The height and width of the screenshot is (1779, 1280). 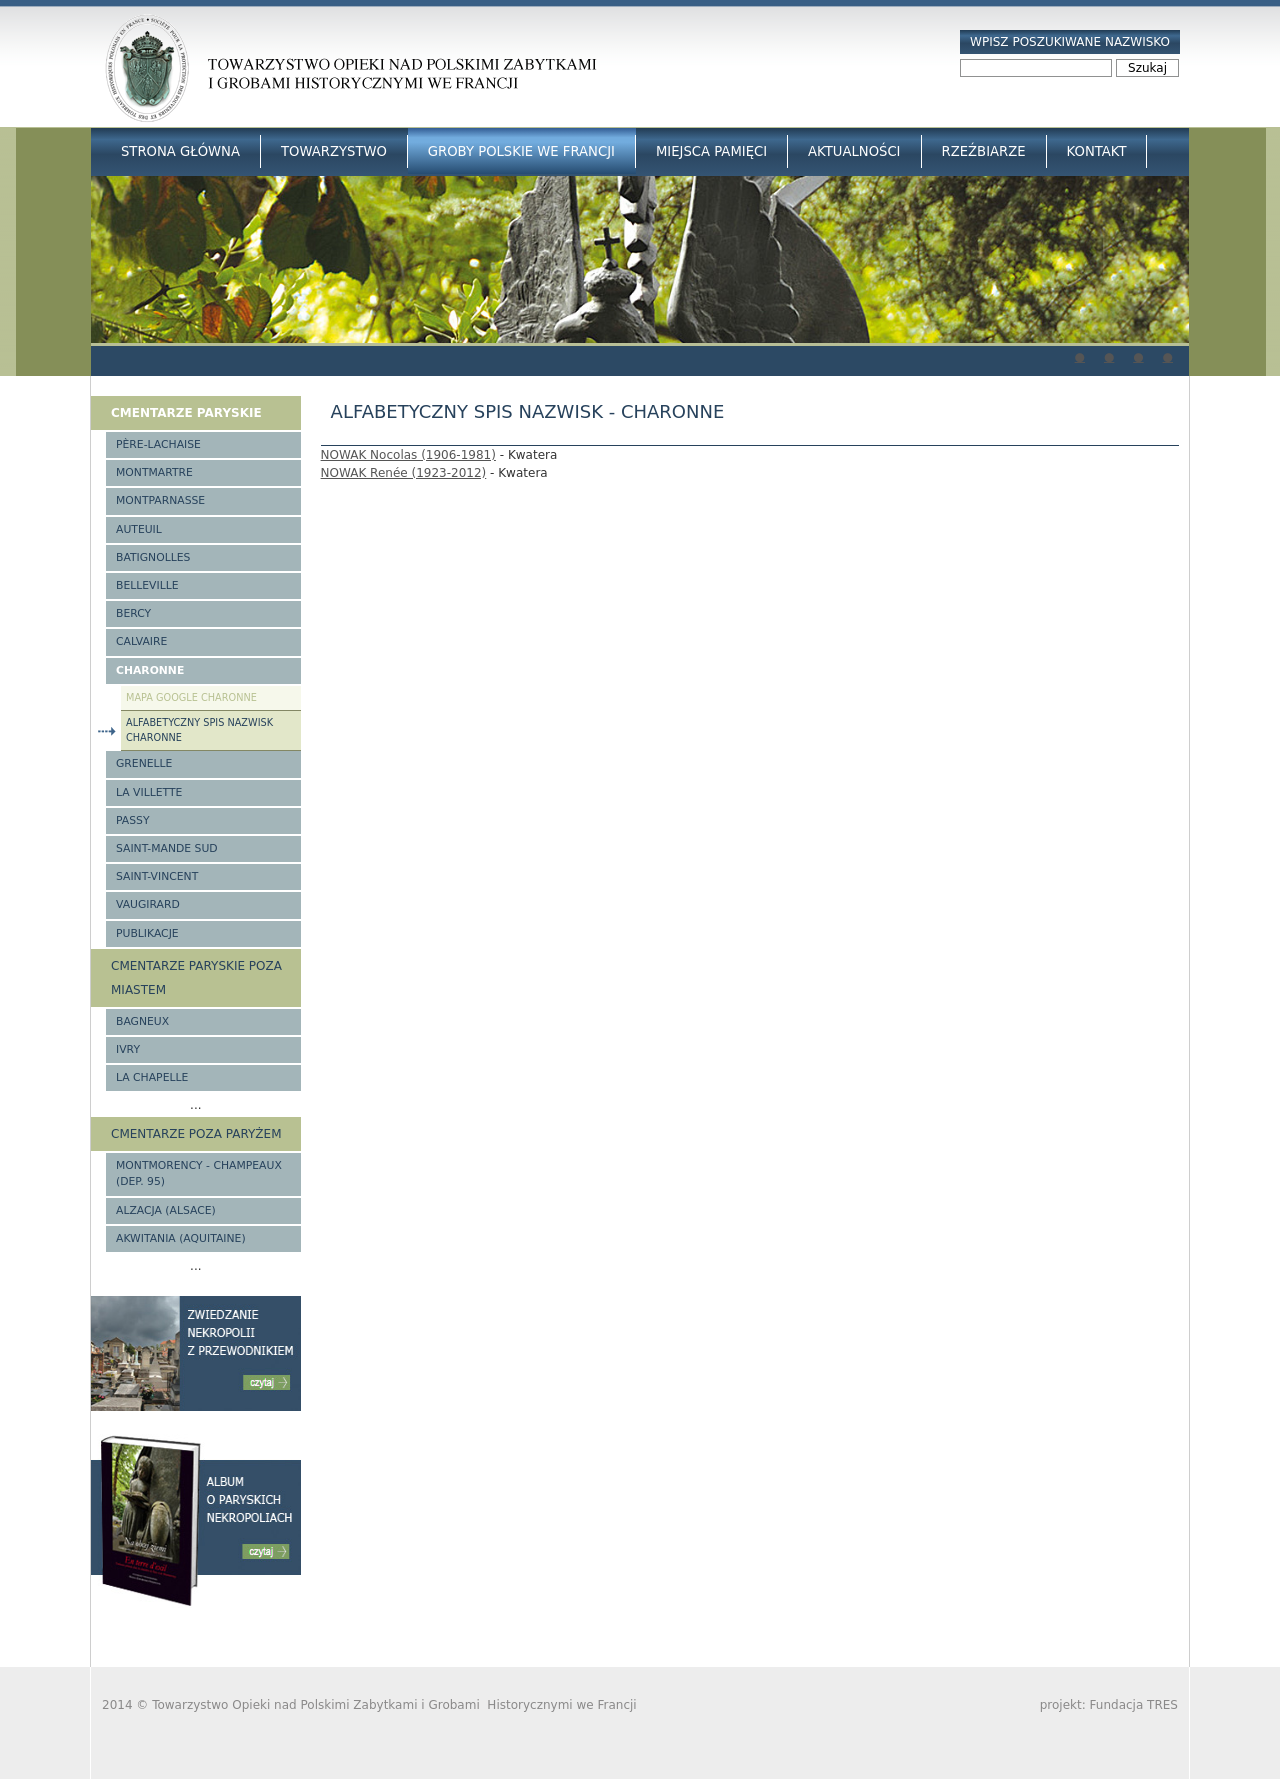 I want to click on Strona główna, so click(x=180, y=151).